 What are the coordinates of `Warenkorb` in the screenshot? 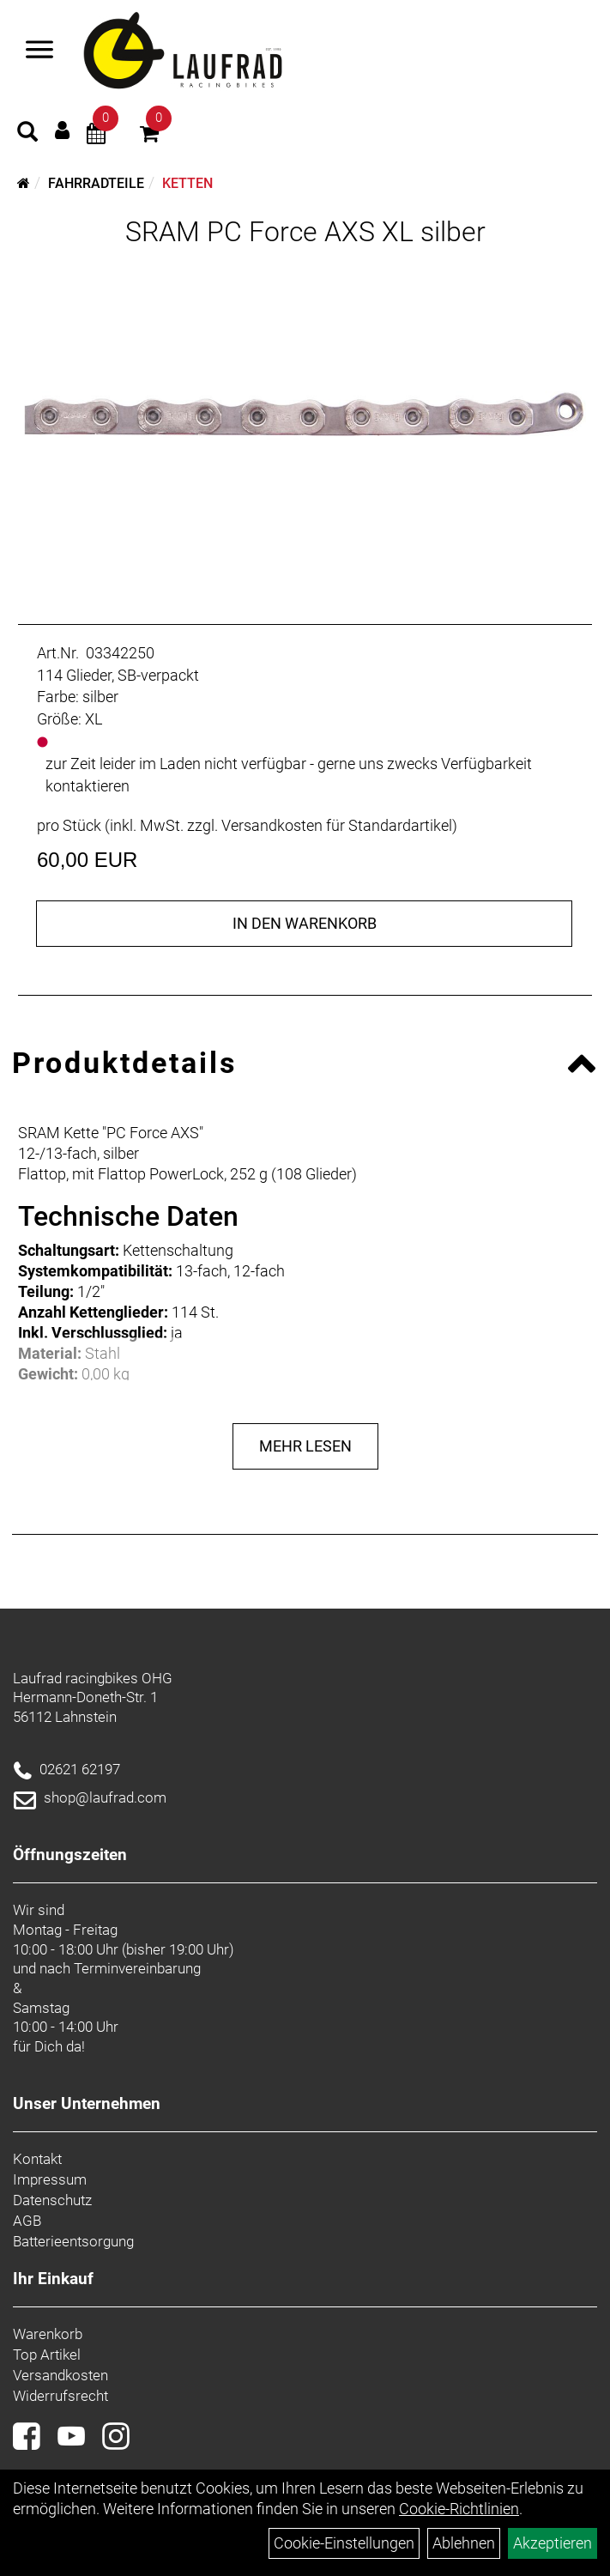 It's located at (47, 2334).